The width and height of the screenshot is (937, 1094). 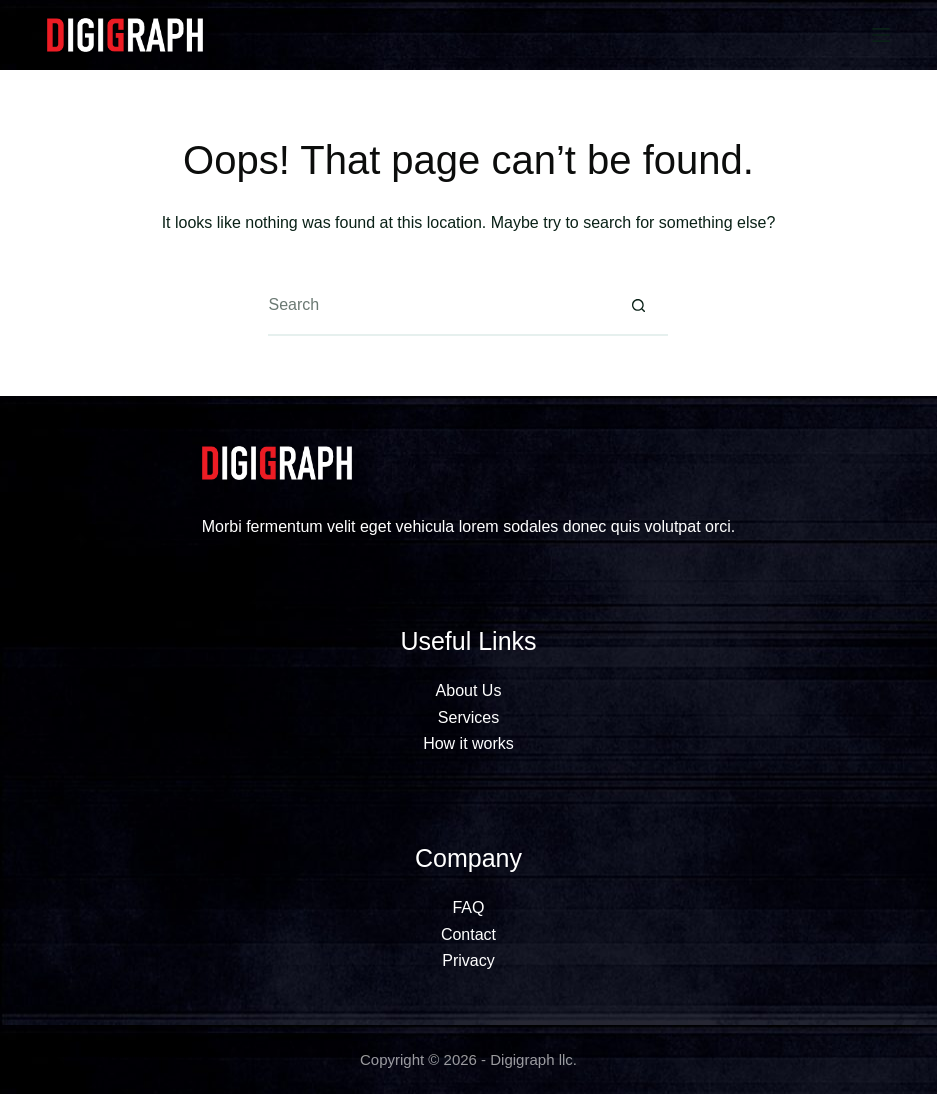 I want to click on [Search button], so click(x=638, y=306).